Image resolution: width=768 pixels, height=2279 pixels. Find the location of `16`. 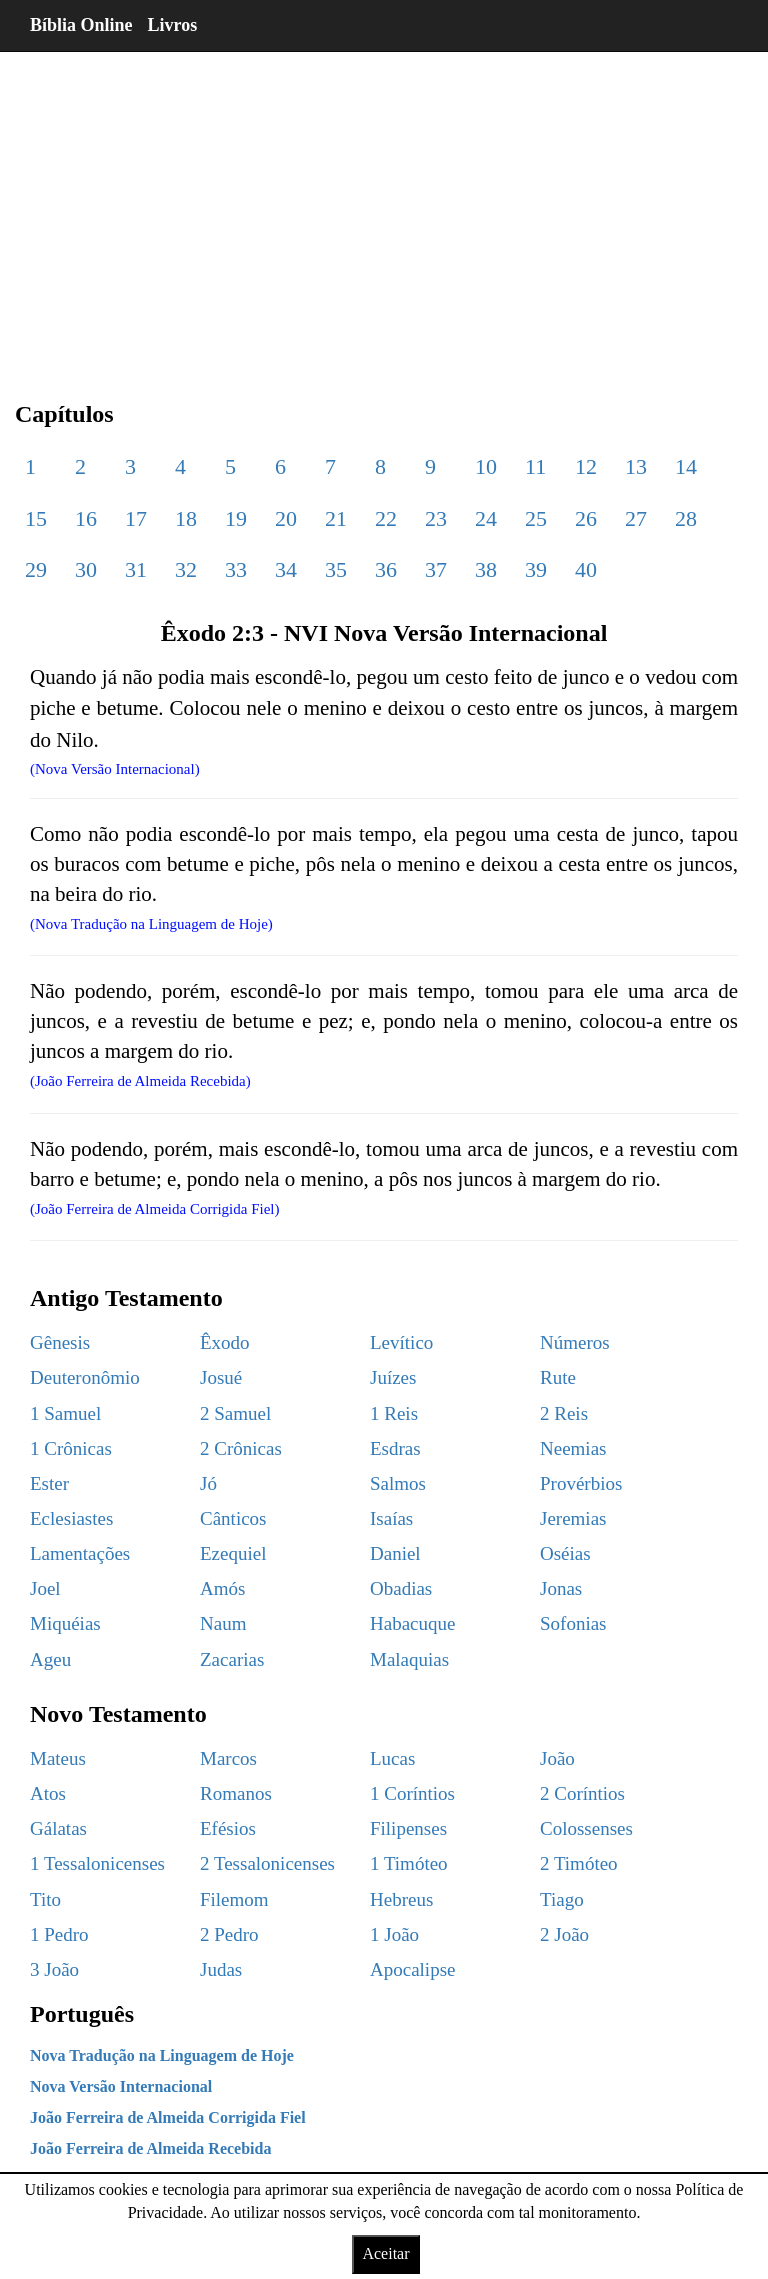

16 is located at coordinates (86, 518).